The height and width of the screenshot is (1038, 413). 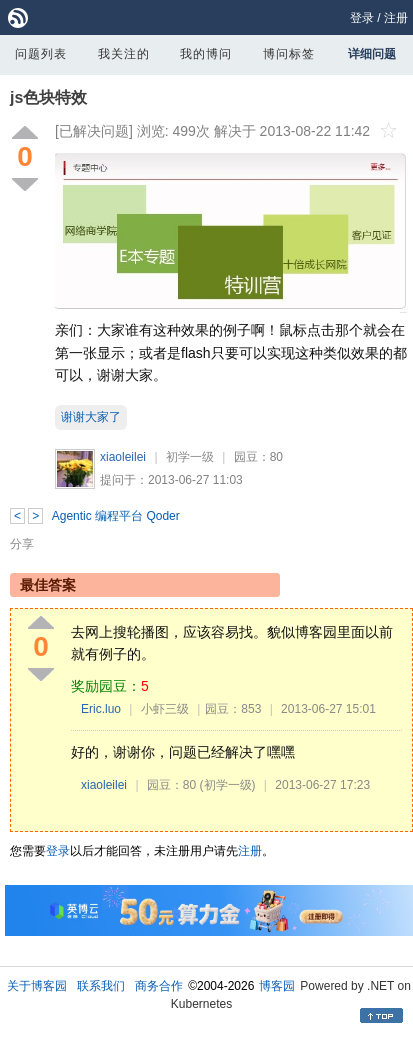 I want to click on Agentic 编程平台 Qoder, so click(x=116, y=516).